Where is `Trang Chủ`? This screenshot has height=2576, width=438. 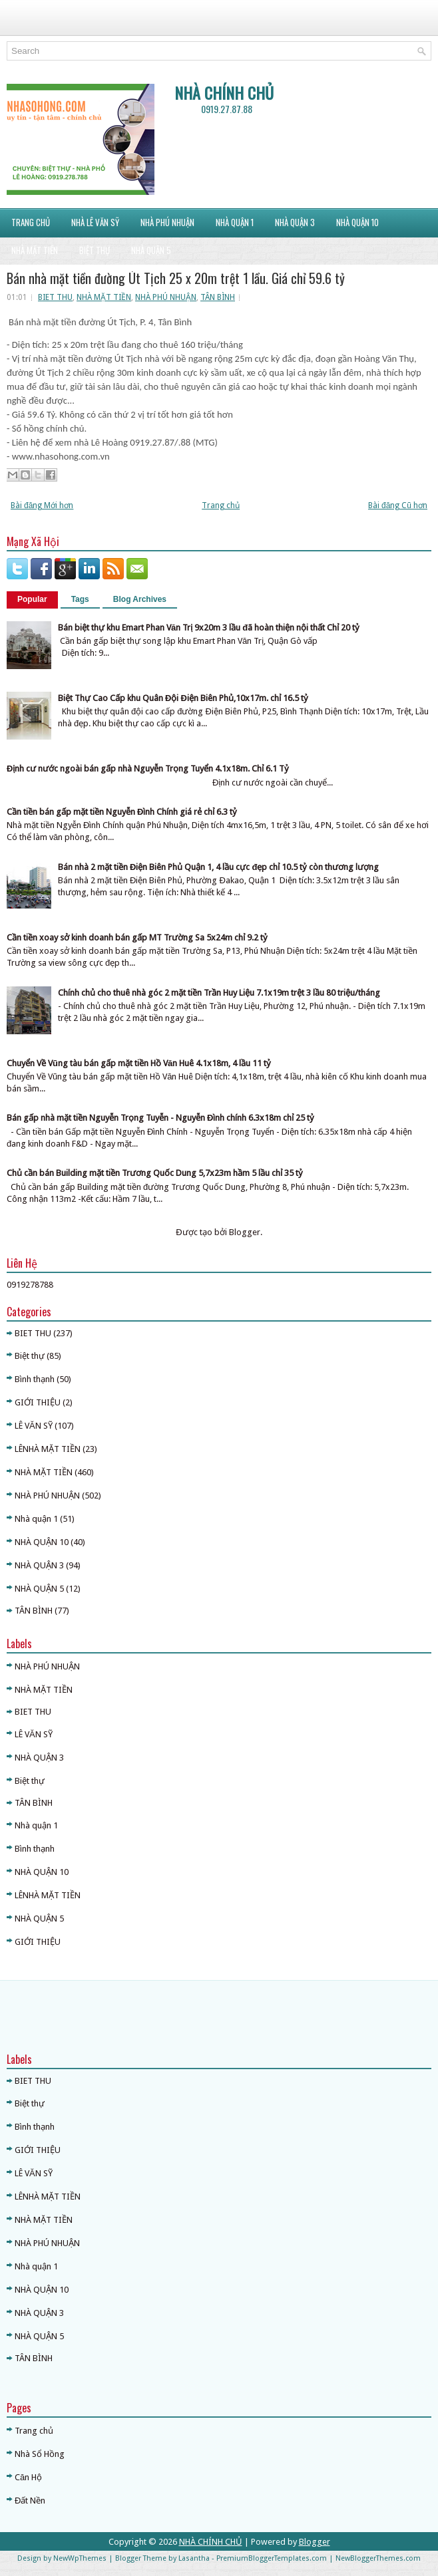 Trang Chủ is located at coordinates (30, 222).